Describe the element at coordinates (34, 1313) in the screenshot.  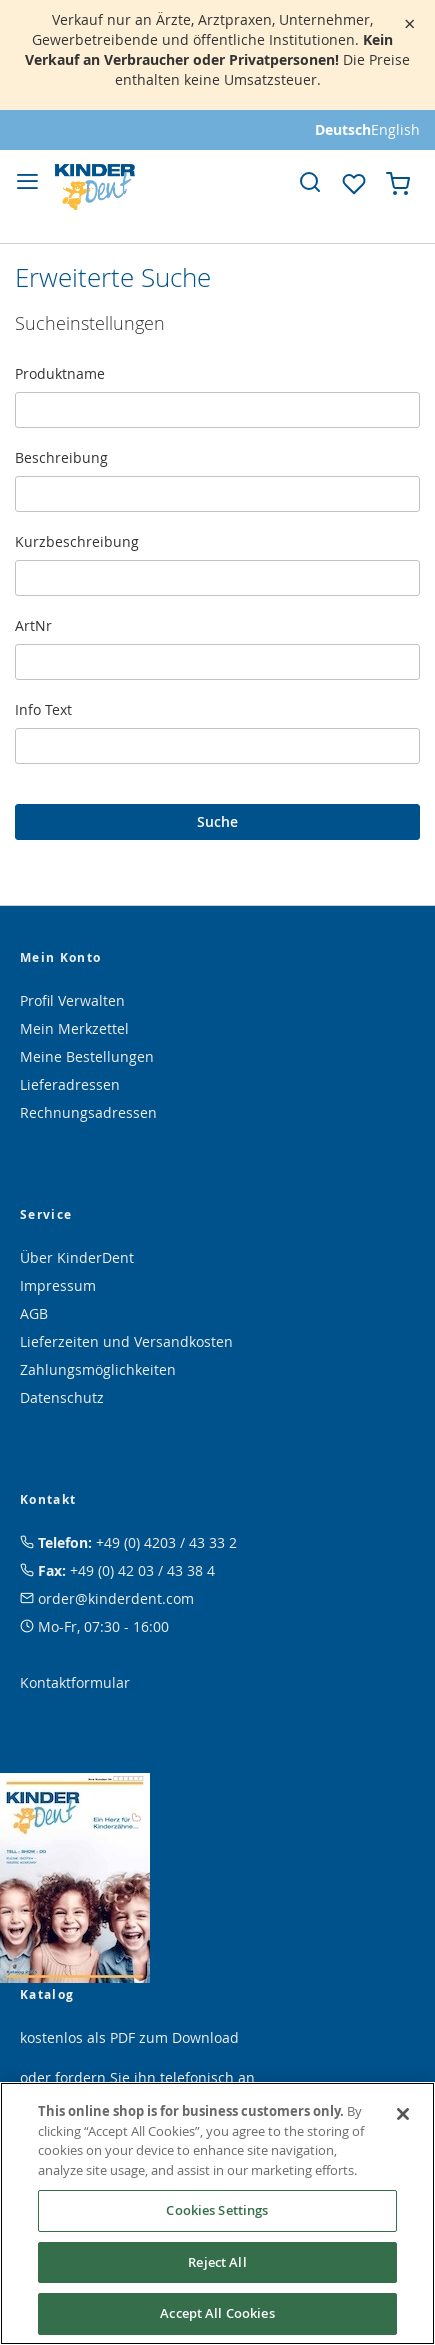
I see `AGB` at that location.